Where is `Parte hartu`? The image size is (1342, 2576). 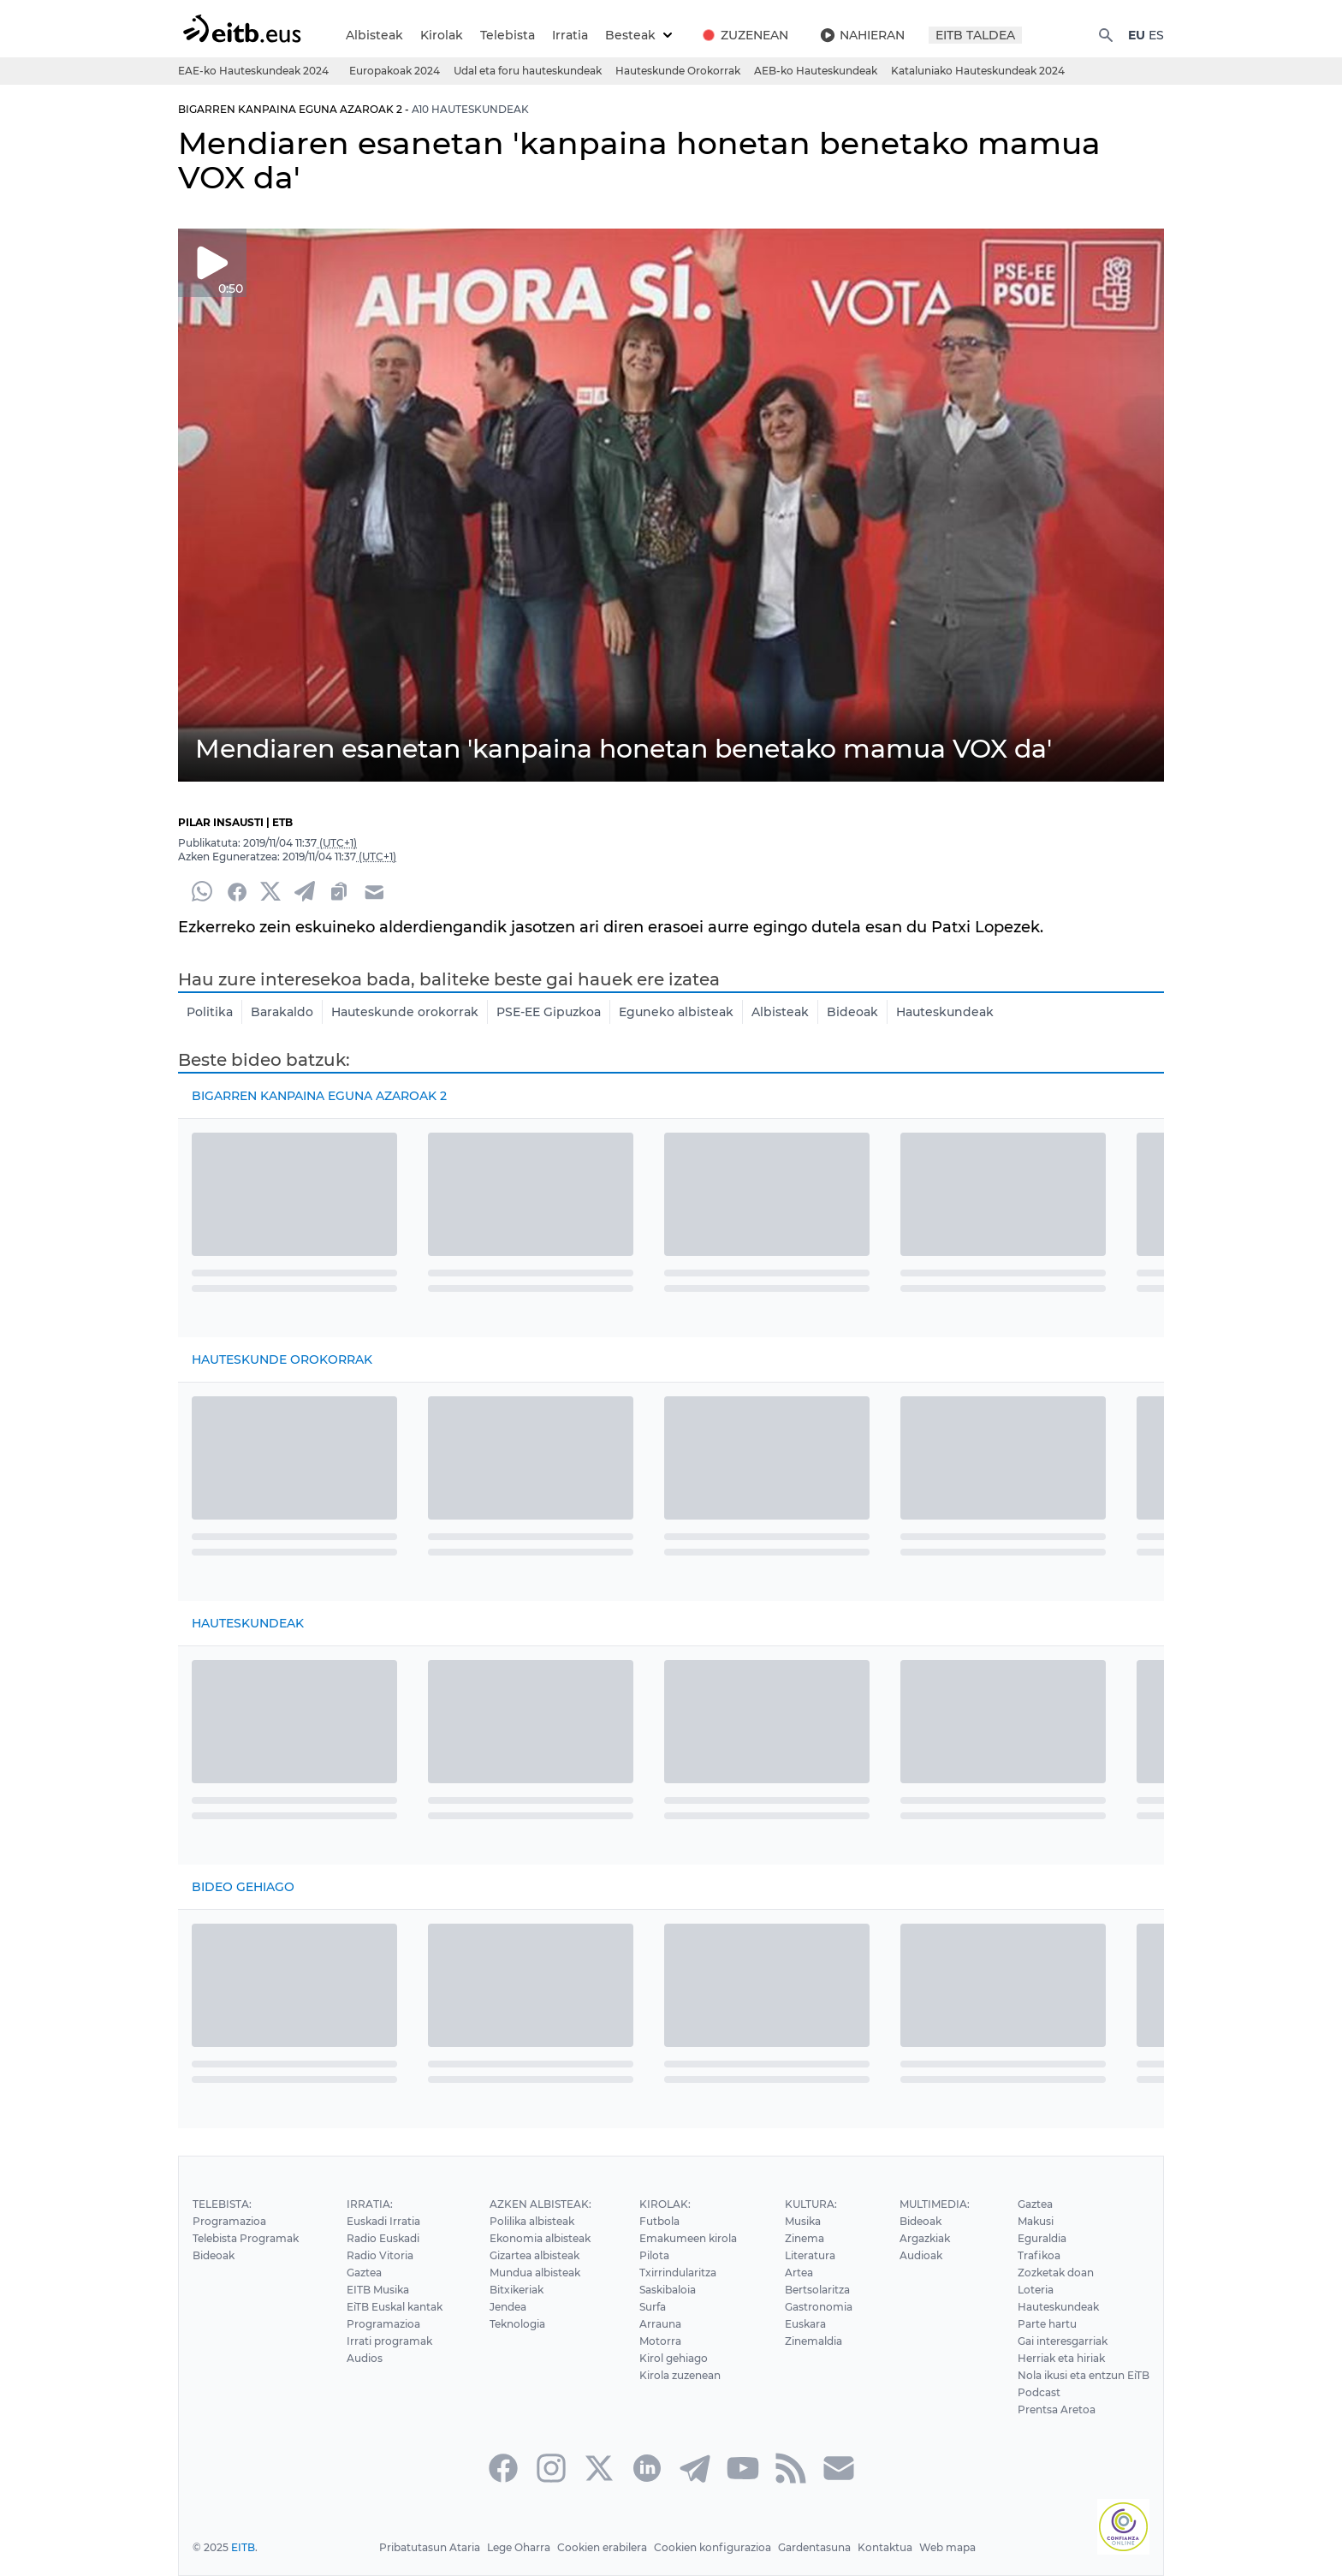 Parte hartu is located at coordinates (1045, 2323).